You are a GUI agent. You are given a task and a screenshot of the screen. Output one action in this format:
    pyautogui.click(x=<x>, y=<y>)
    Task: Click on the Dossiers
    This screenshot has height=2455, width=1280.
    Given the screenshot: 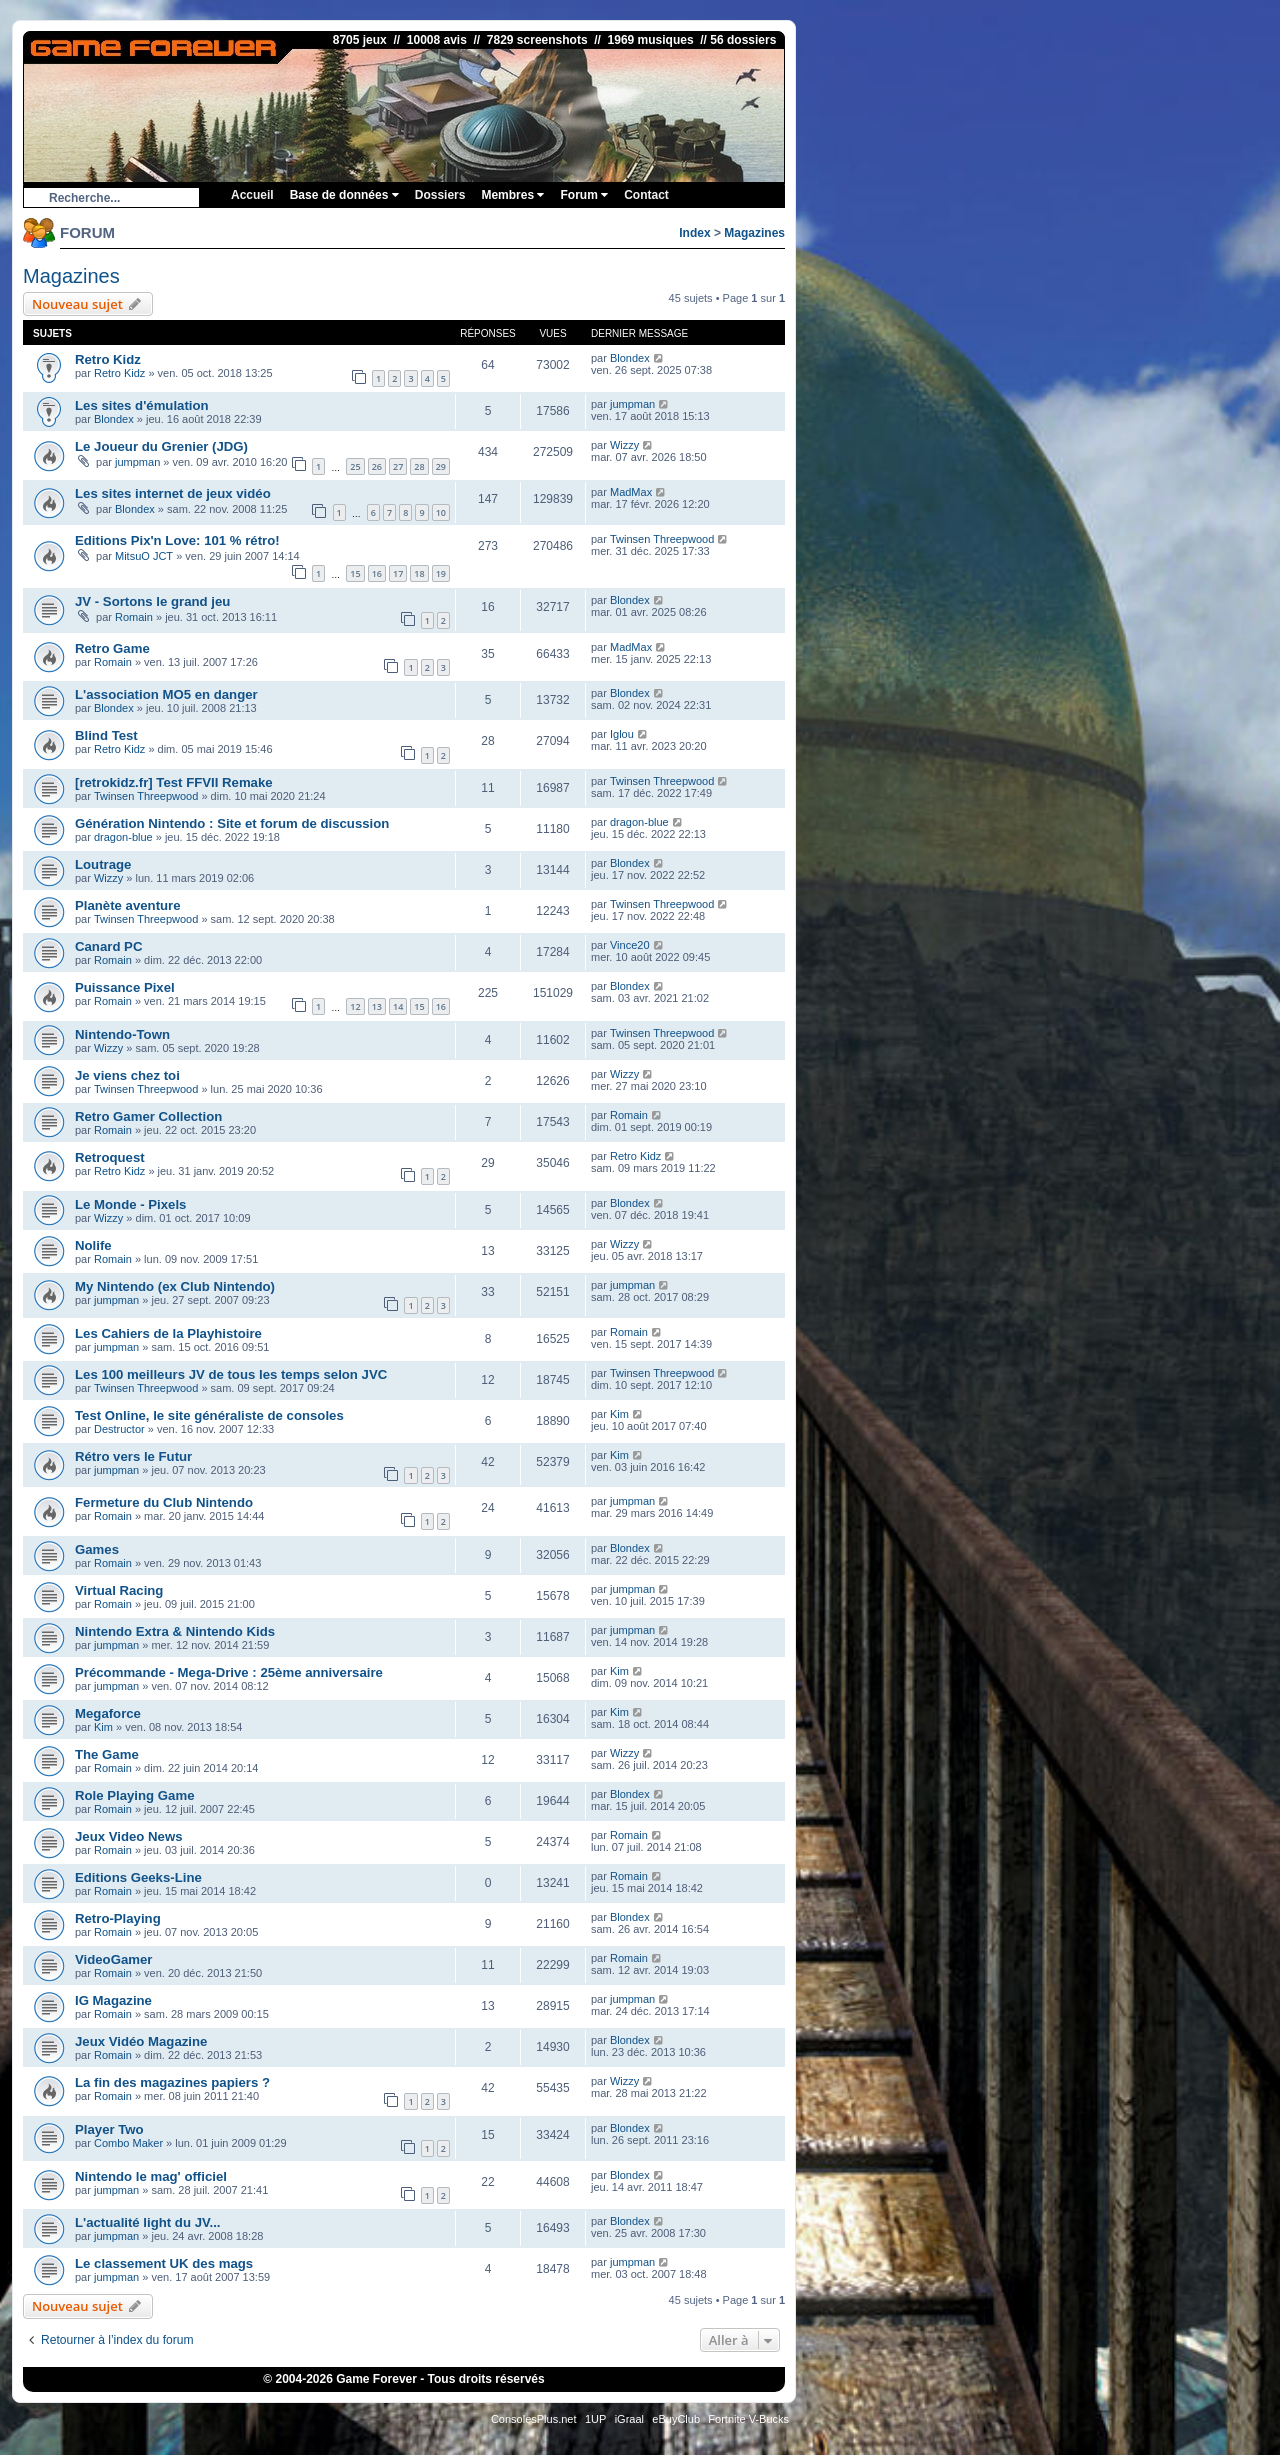 What is the action you would take?
    pyautogui.click(x=440, y=195)
    